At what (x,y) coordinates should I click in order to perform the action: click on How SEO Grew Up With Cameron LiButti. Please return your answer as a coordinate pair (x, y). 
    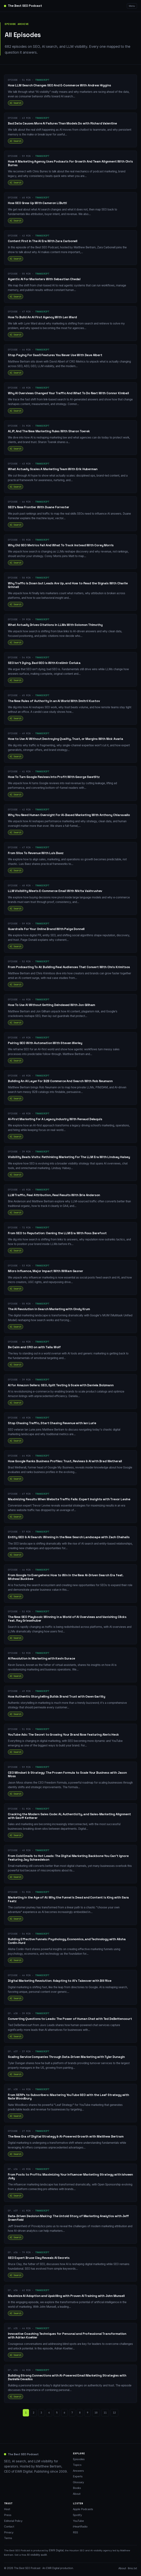
    Looking at the image, I should click on (37, 203).